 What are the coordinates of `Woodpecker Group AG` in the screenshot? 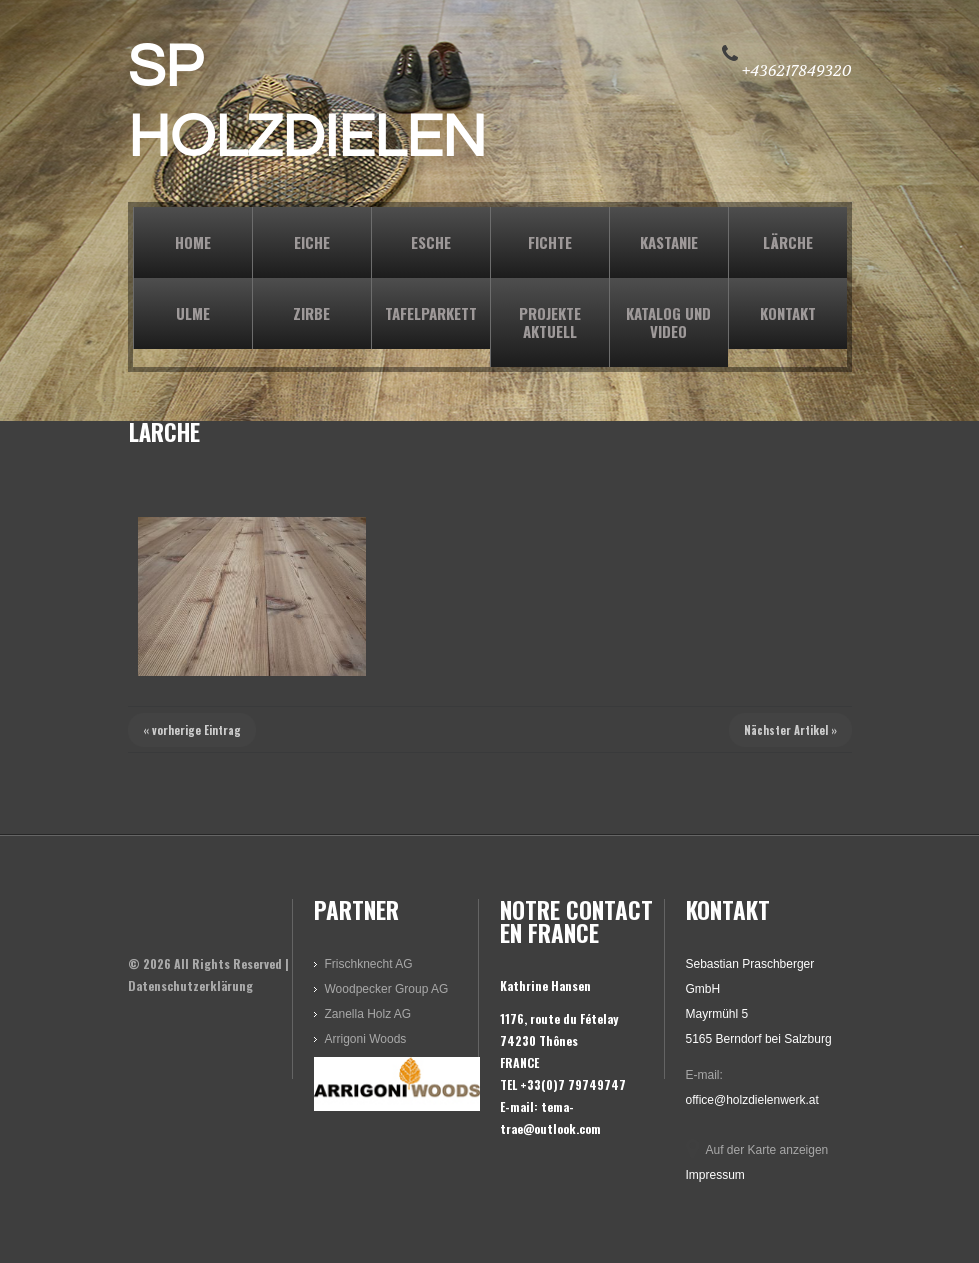 It's located at (387, 989).